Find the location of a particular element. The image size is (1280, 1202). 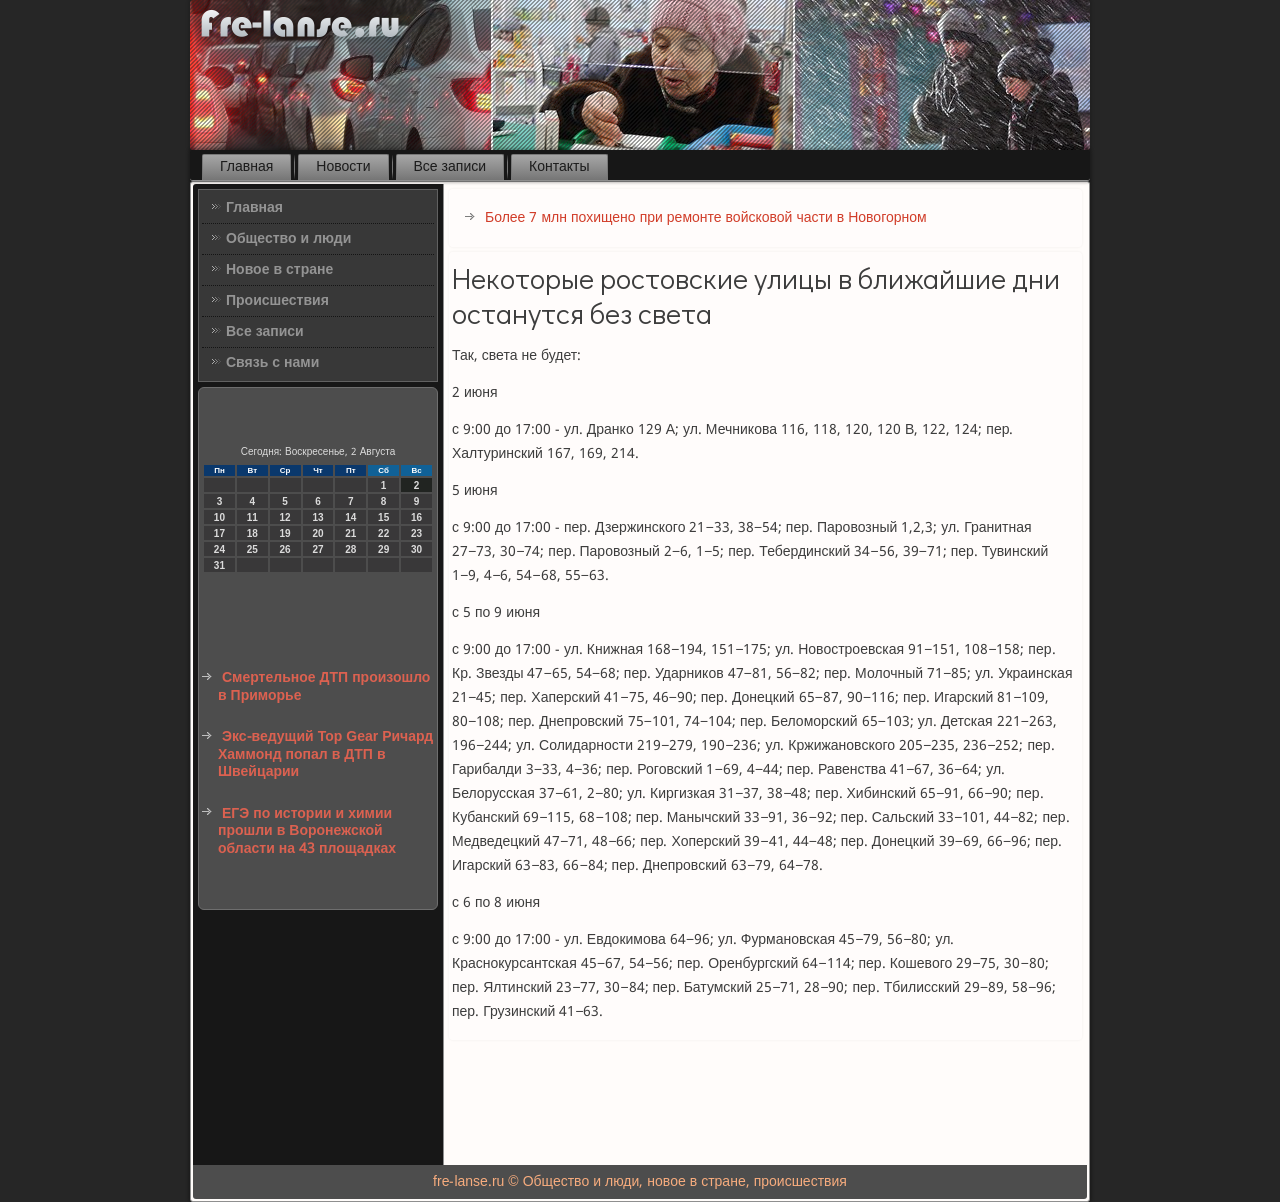

12 is located at coordinates (285, 517).